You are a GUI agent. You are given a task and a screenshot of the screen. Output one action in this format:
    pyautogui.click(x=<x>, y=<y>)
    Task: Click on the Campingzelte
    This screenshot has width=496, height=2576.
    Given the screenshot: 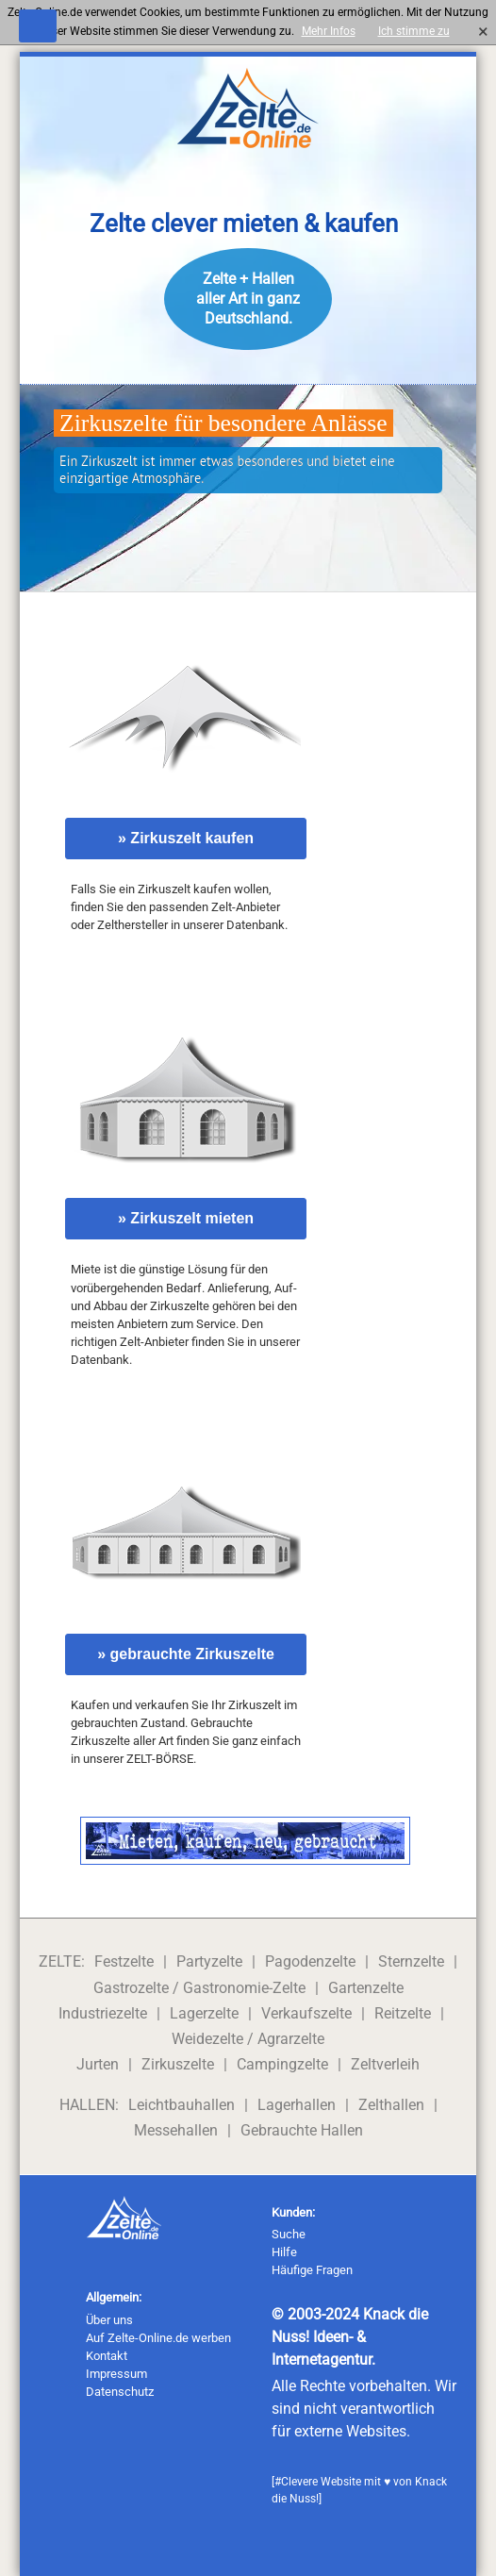 What is the action you would take?
    pyautogui.click(x=282, y=2064)
    